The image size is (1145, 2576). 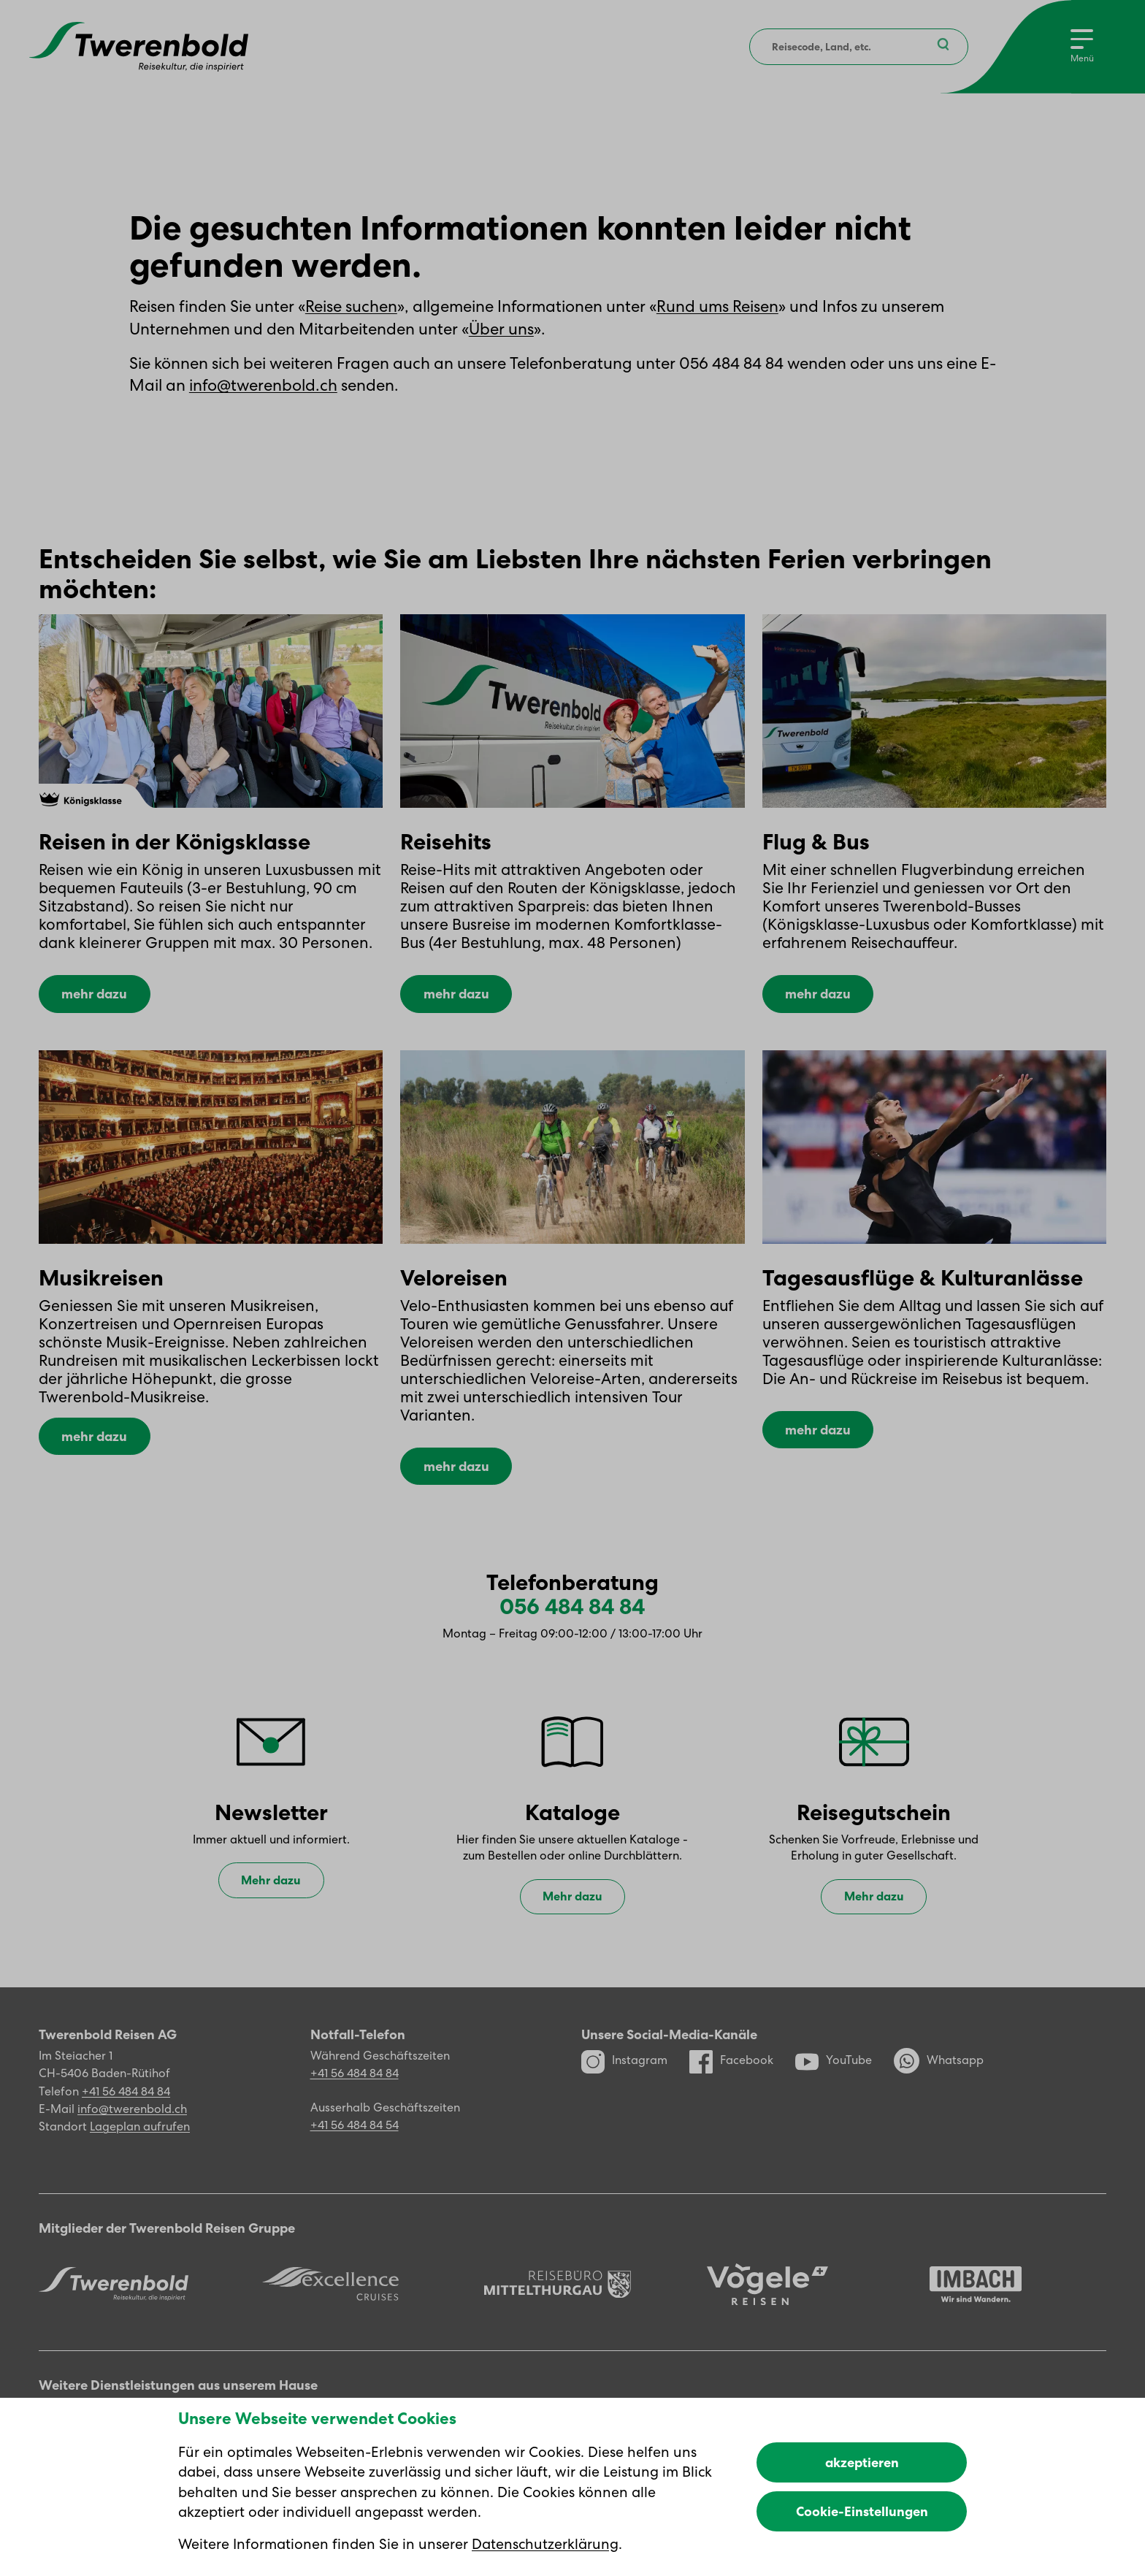 I want to click on [Vögele Reisen], so click(x=767, y=2308).